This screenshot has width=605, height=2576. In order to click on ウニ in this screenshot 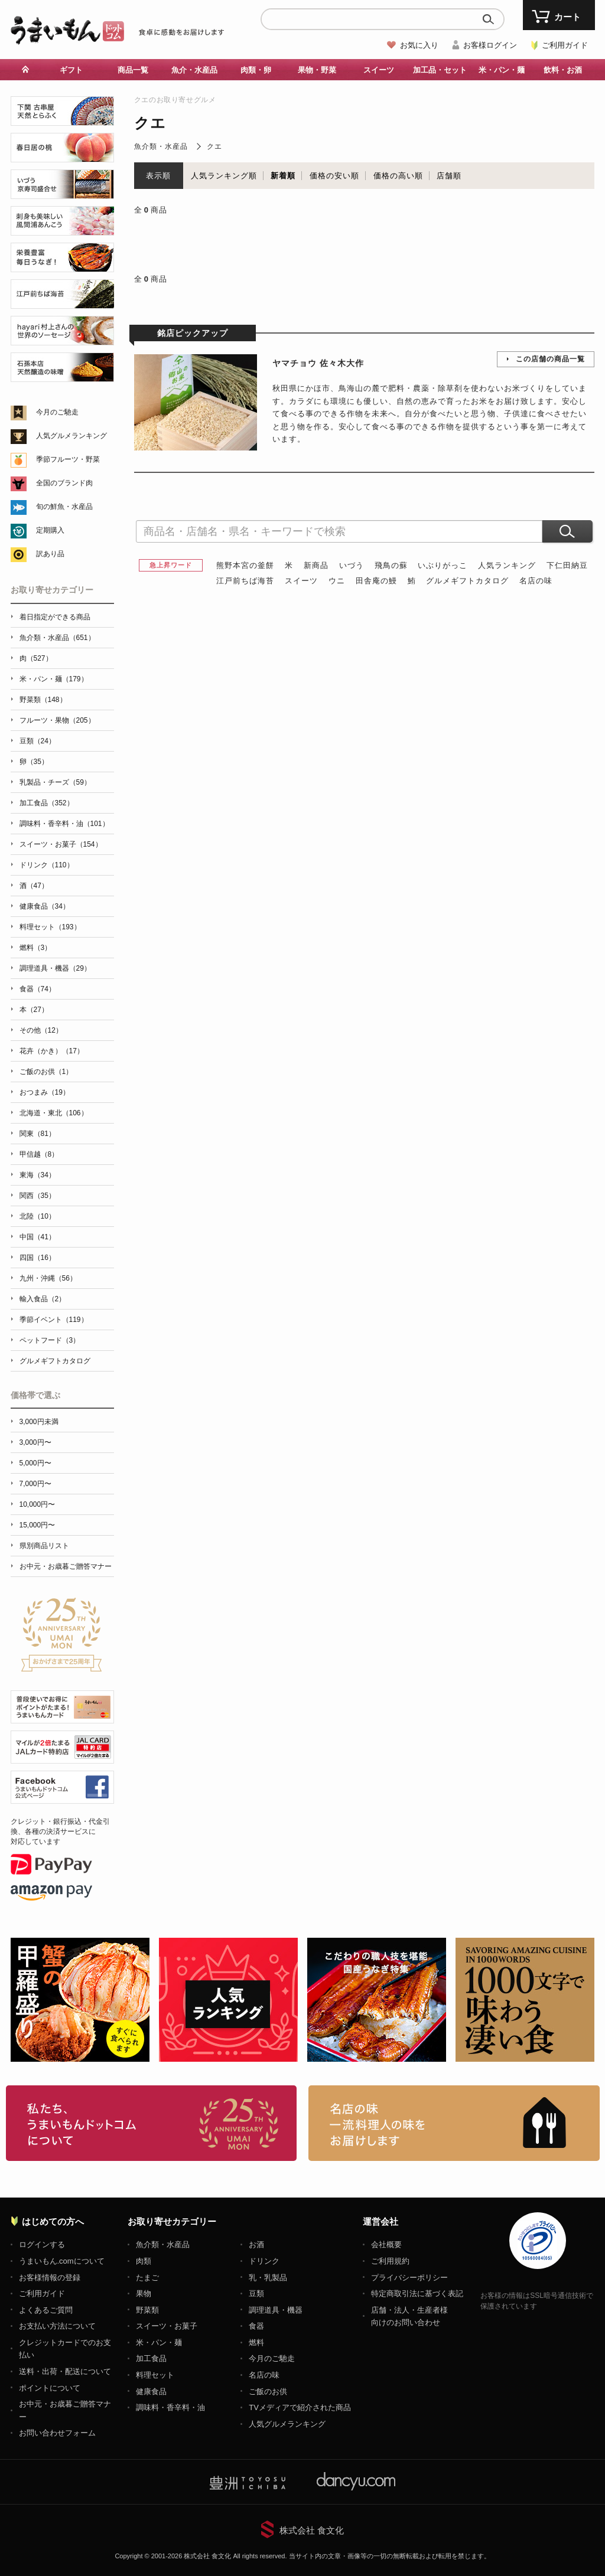, I will do `click(336, 580)`.